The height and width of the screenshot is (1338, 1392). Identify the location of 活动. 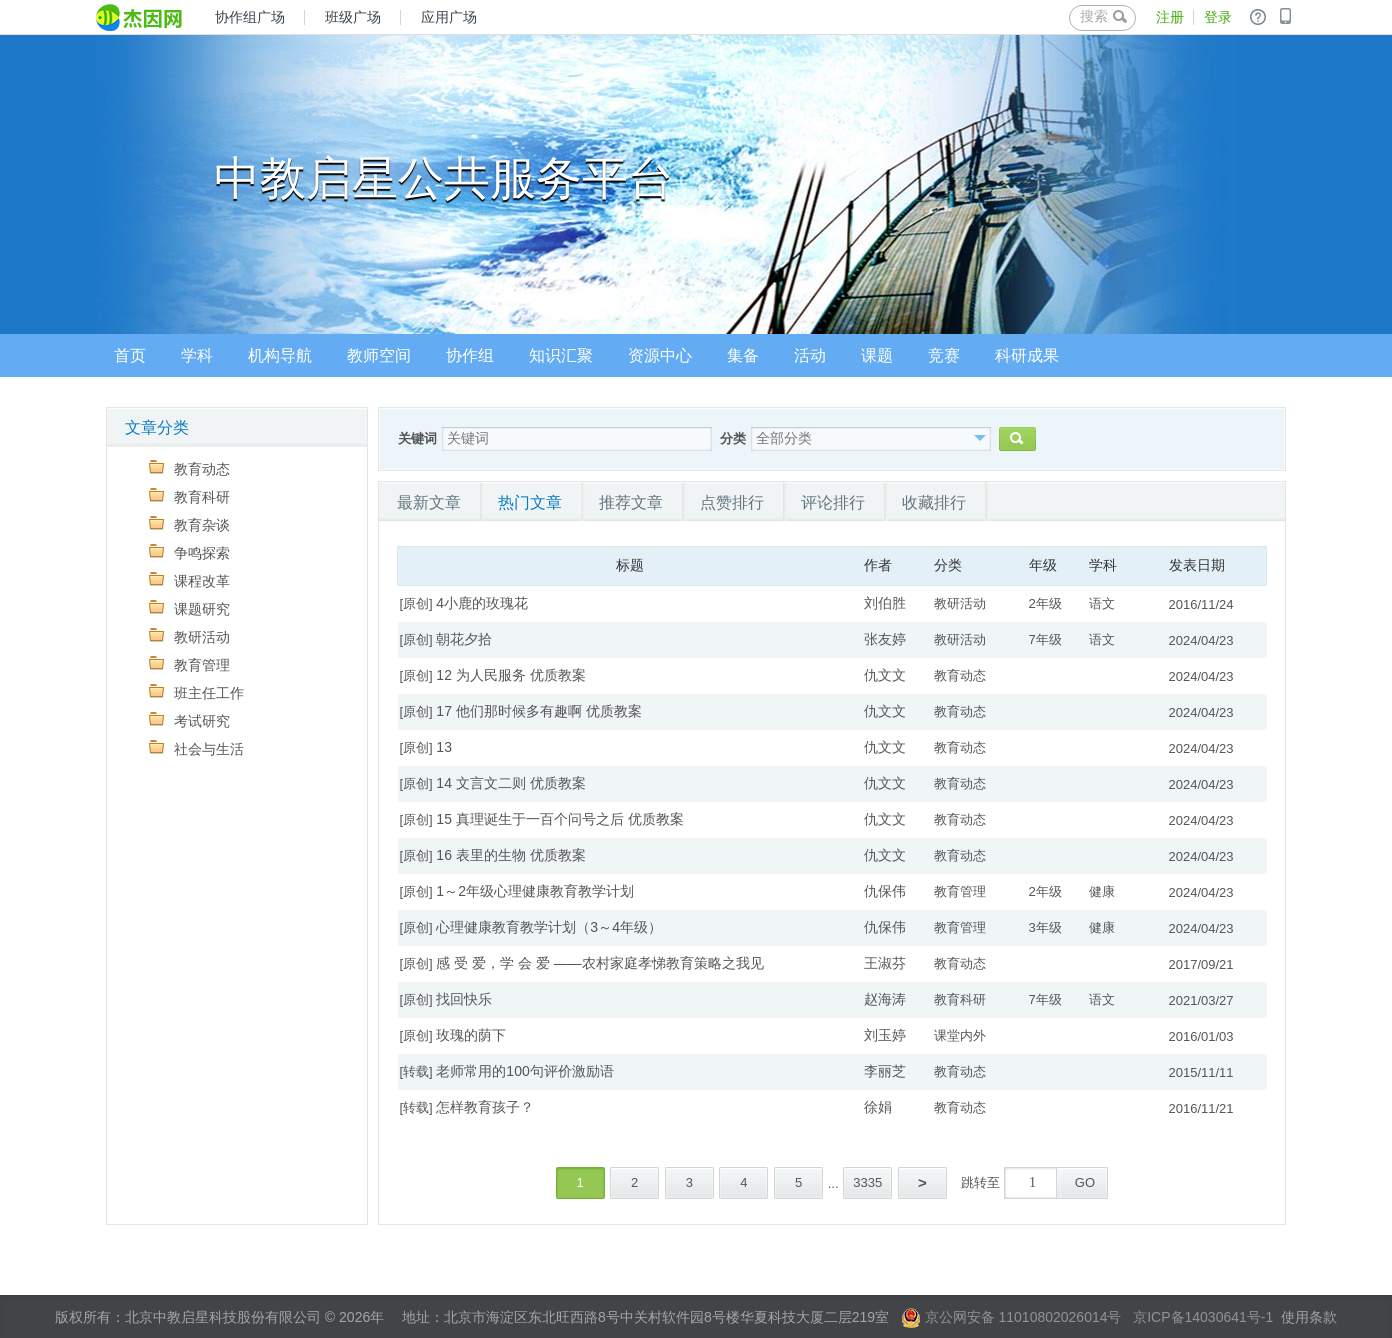
(810, 355).